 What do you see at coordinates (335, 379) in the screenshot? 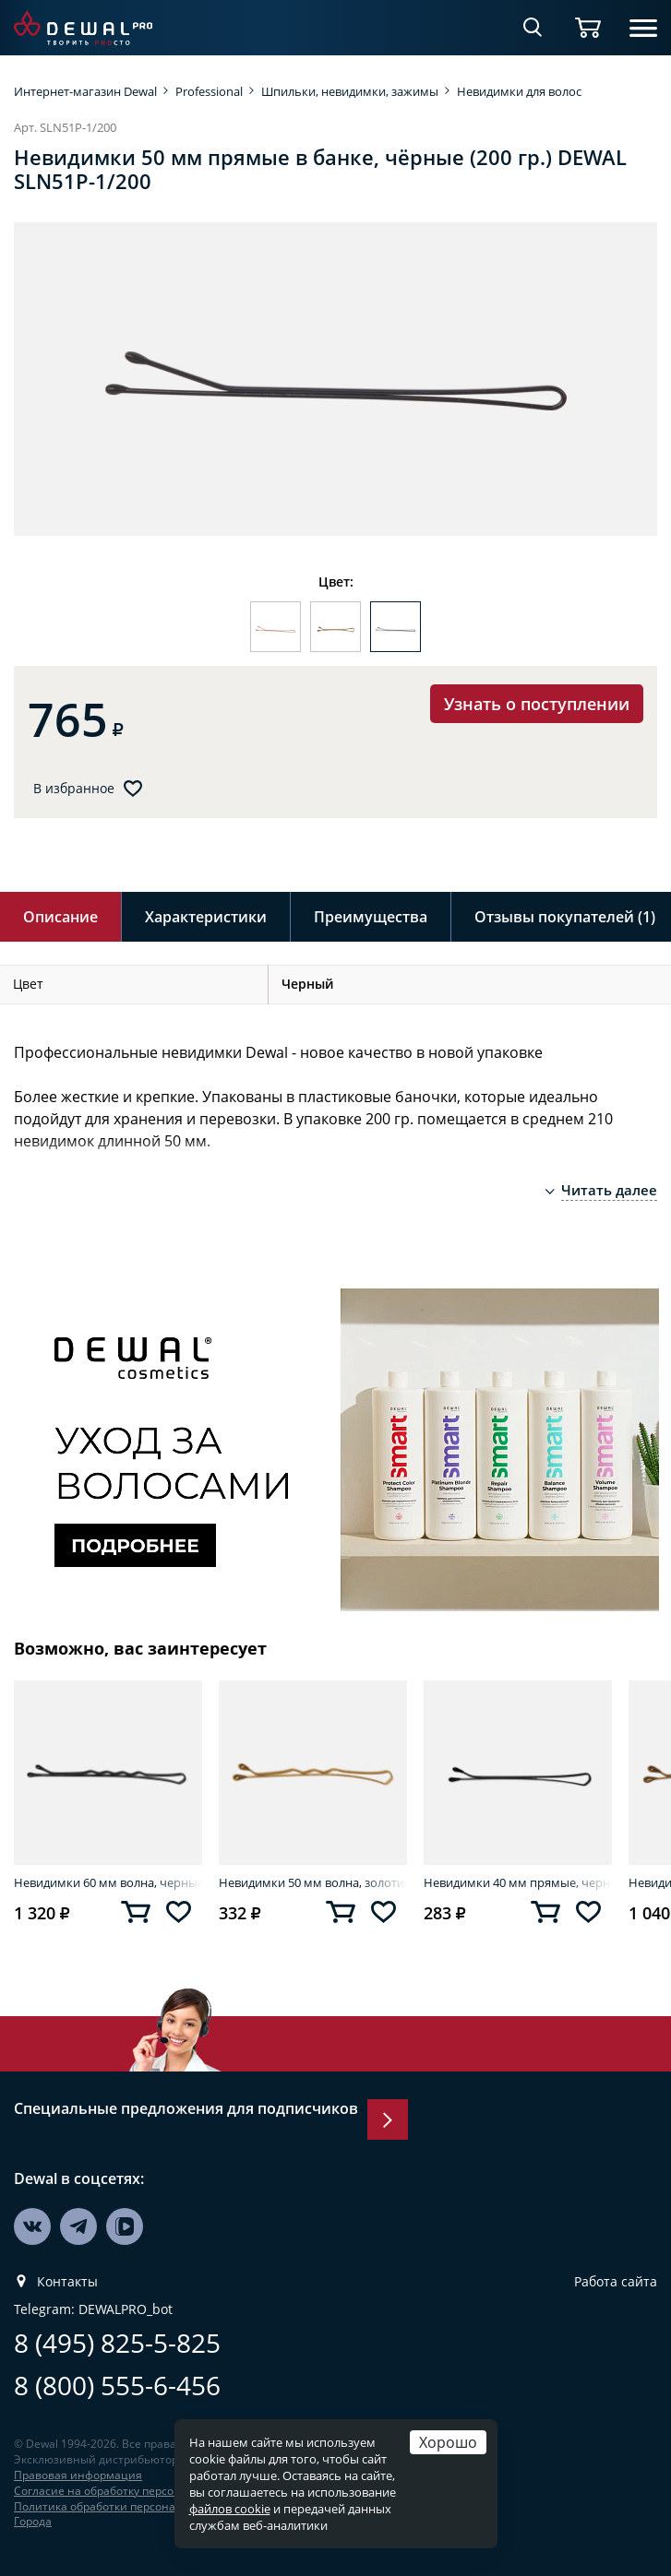
I see `[option]` at bounding box center [335, 379].